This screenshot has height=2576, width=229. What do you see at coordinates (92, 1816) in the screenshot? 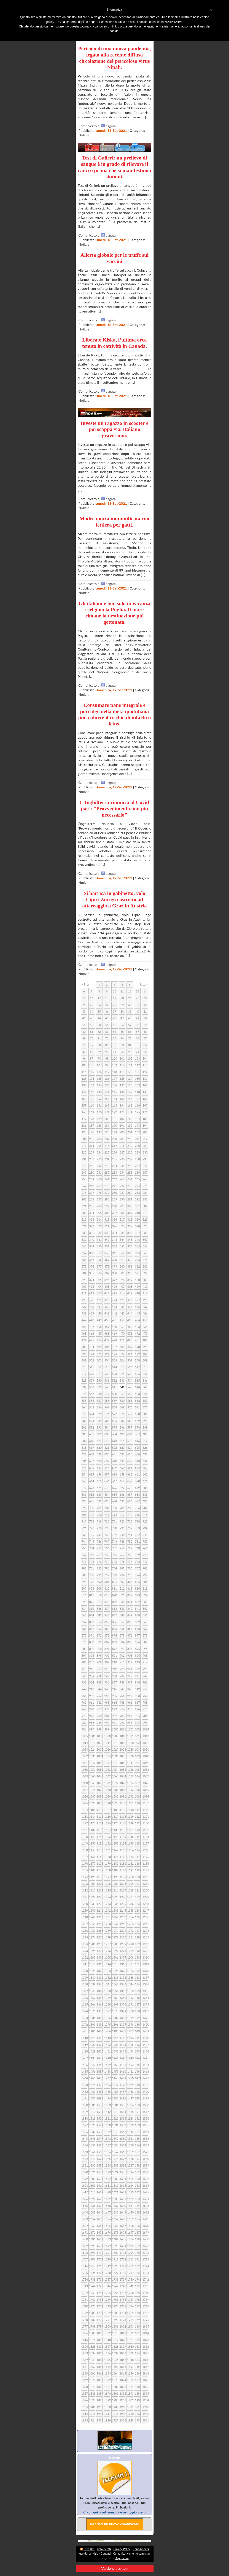
I see `1114` at bounding box center [92, 1816].